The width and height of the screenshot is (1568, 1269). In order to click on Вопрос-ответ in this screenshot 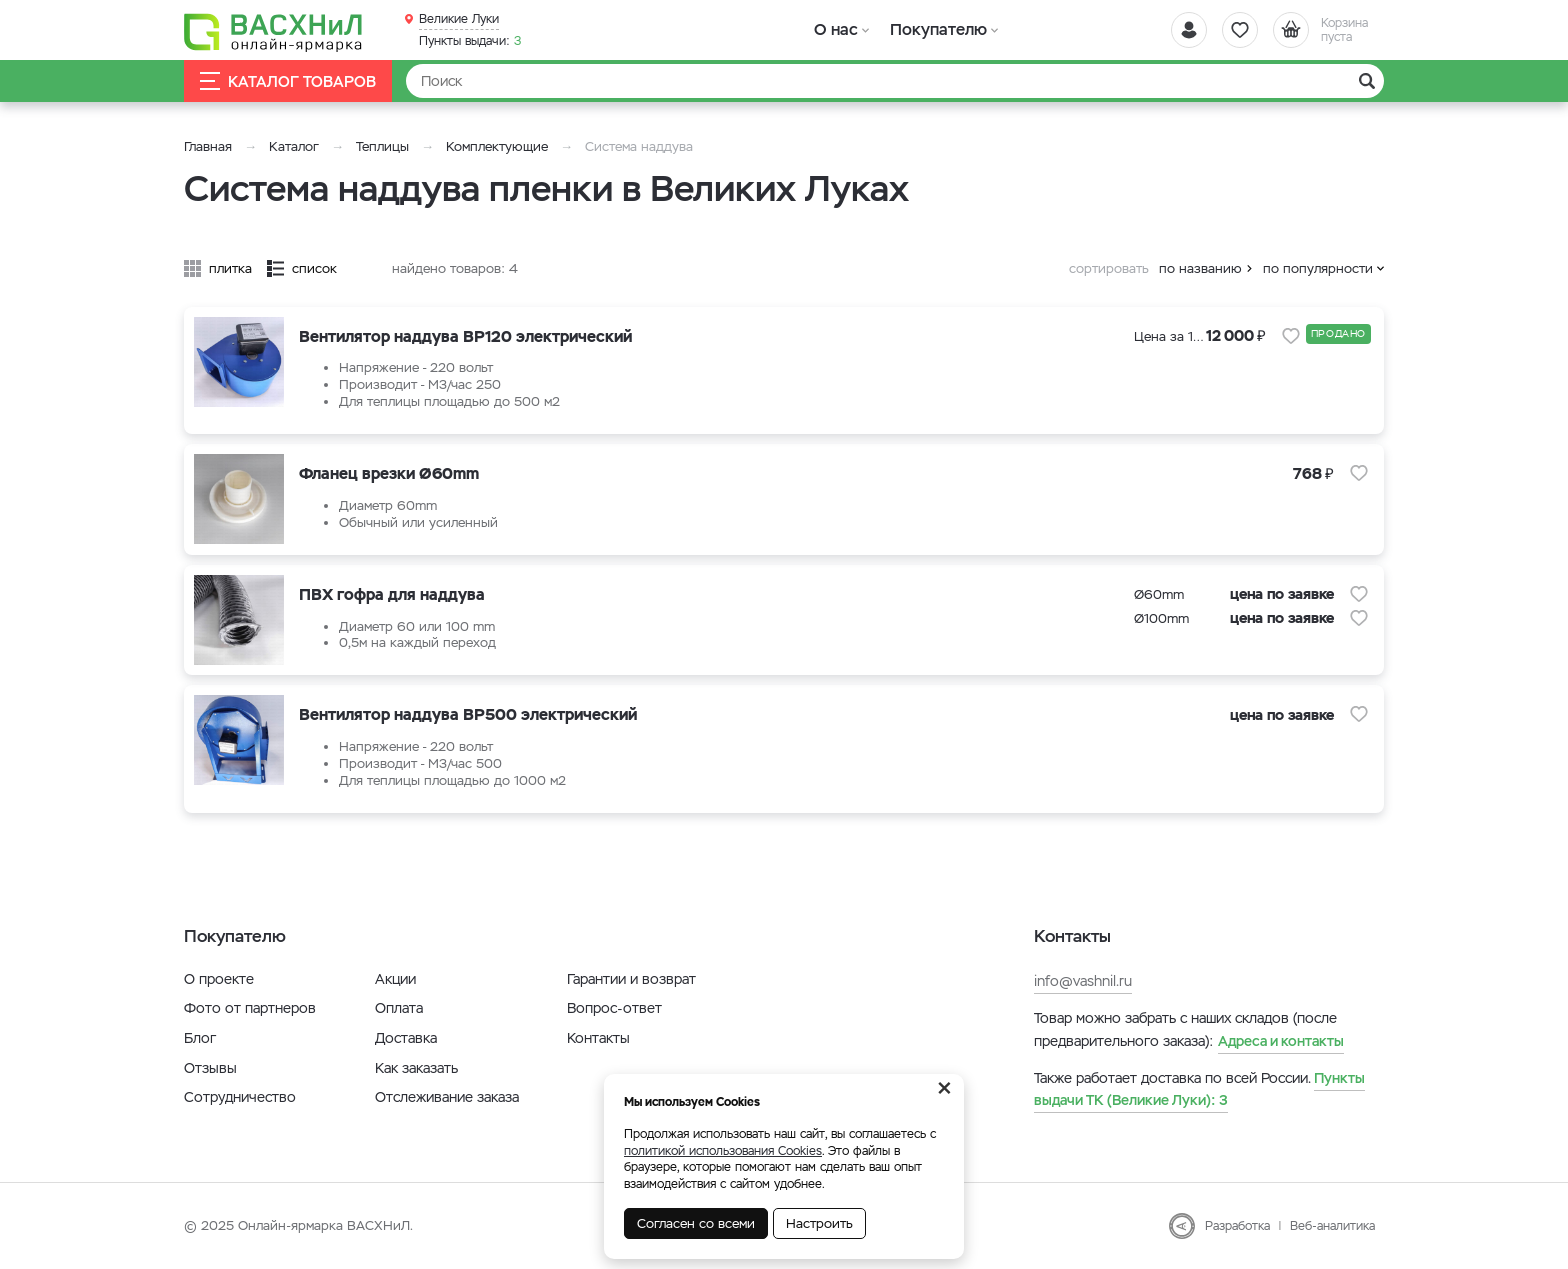, I will do `click(614, 1008)`.